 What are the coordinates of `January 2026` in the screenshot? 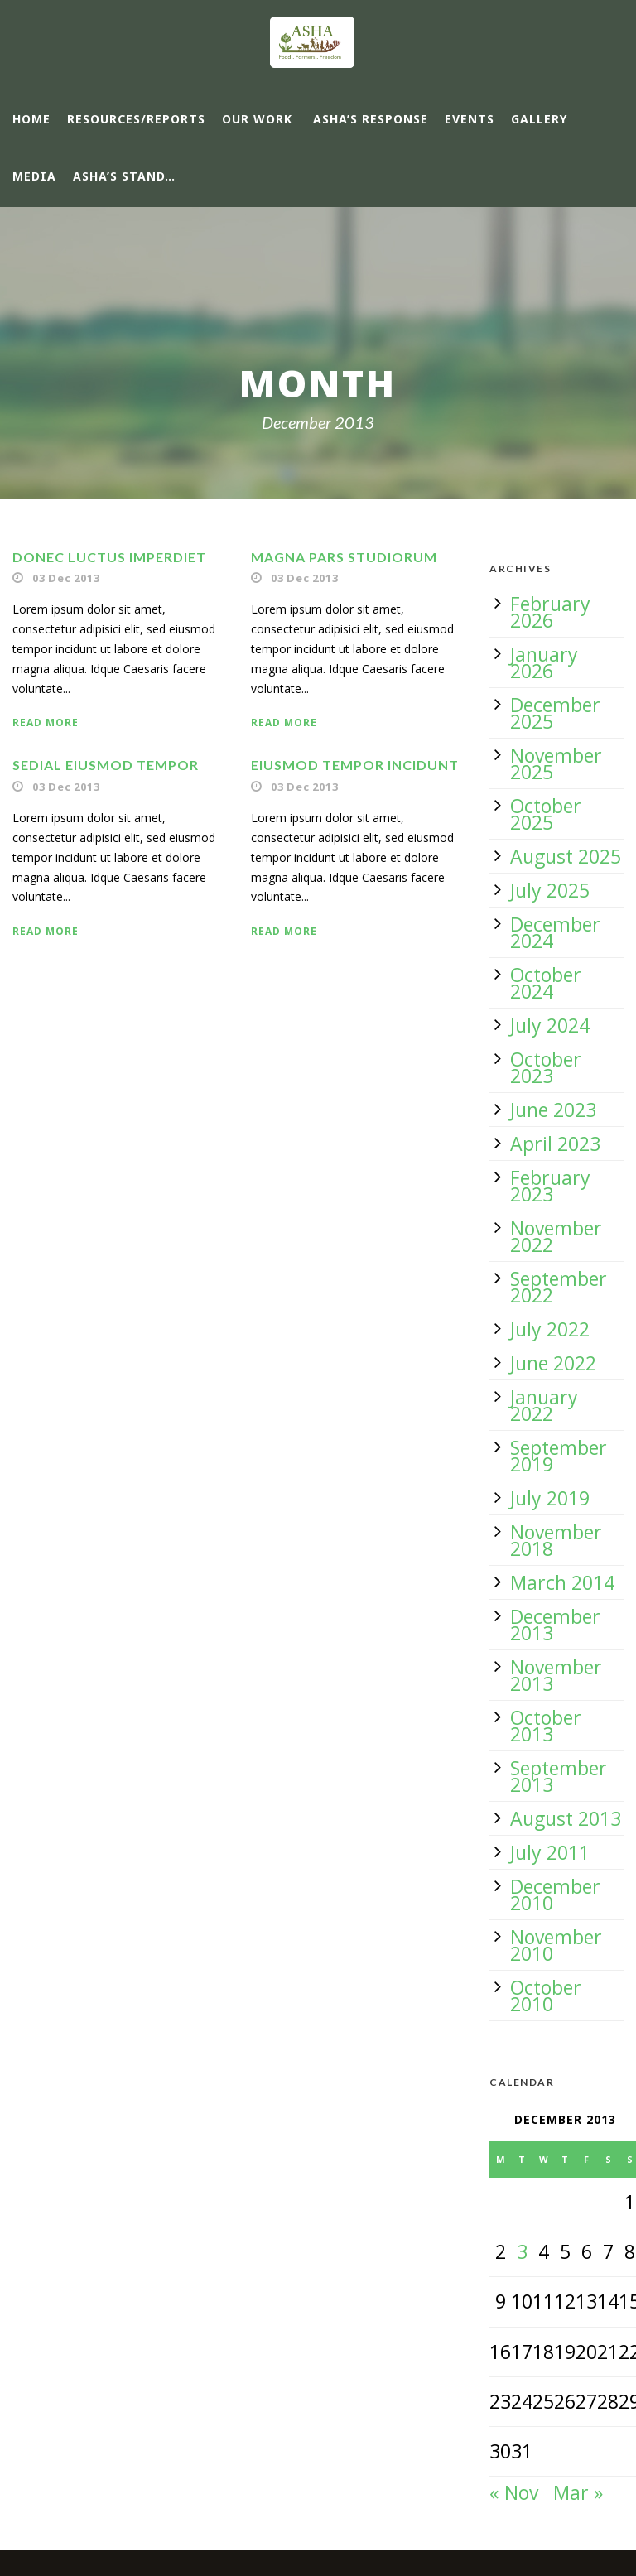 It's located at (544, 662).